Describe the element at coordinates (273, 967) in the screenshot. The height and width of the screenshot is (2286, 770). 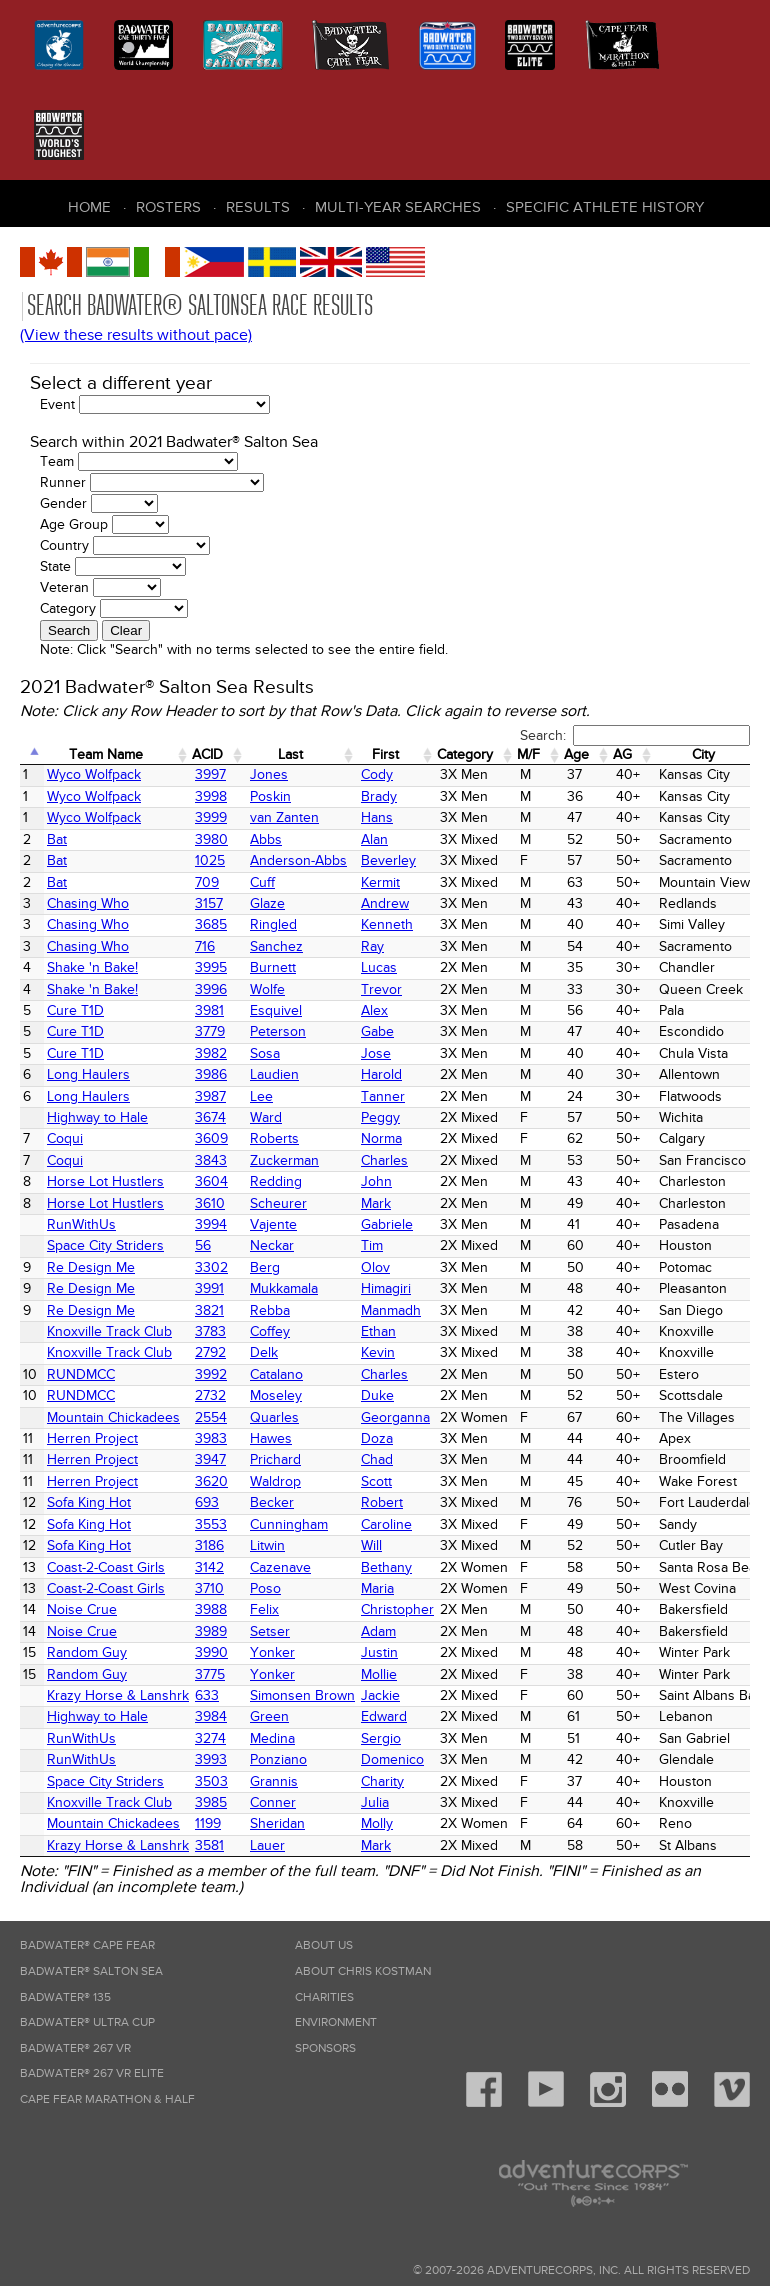
I see `Burnett` at that location.